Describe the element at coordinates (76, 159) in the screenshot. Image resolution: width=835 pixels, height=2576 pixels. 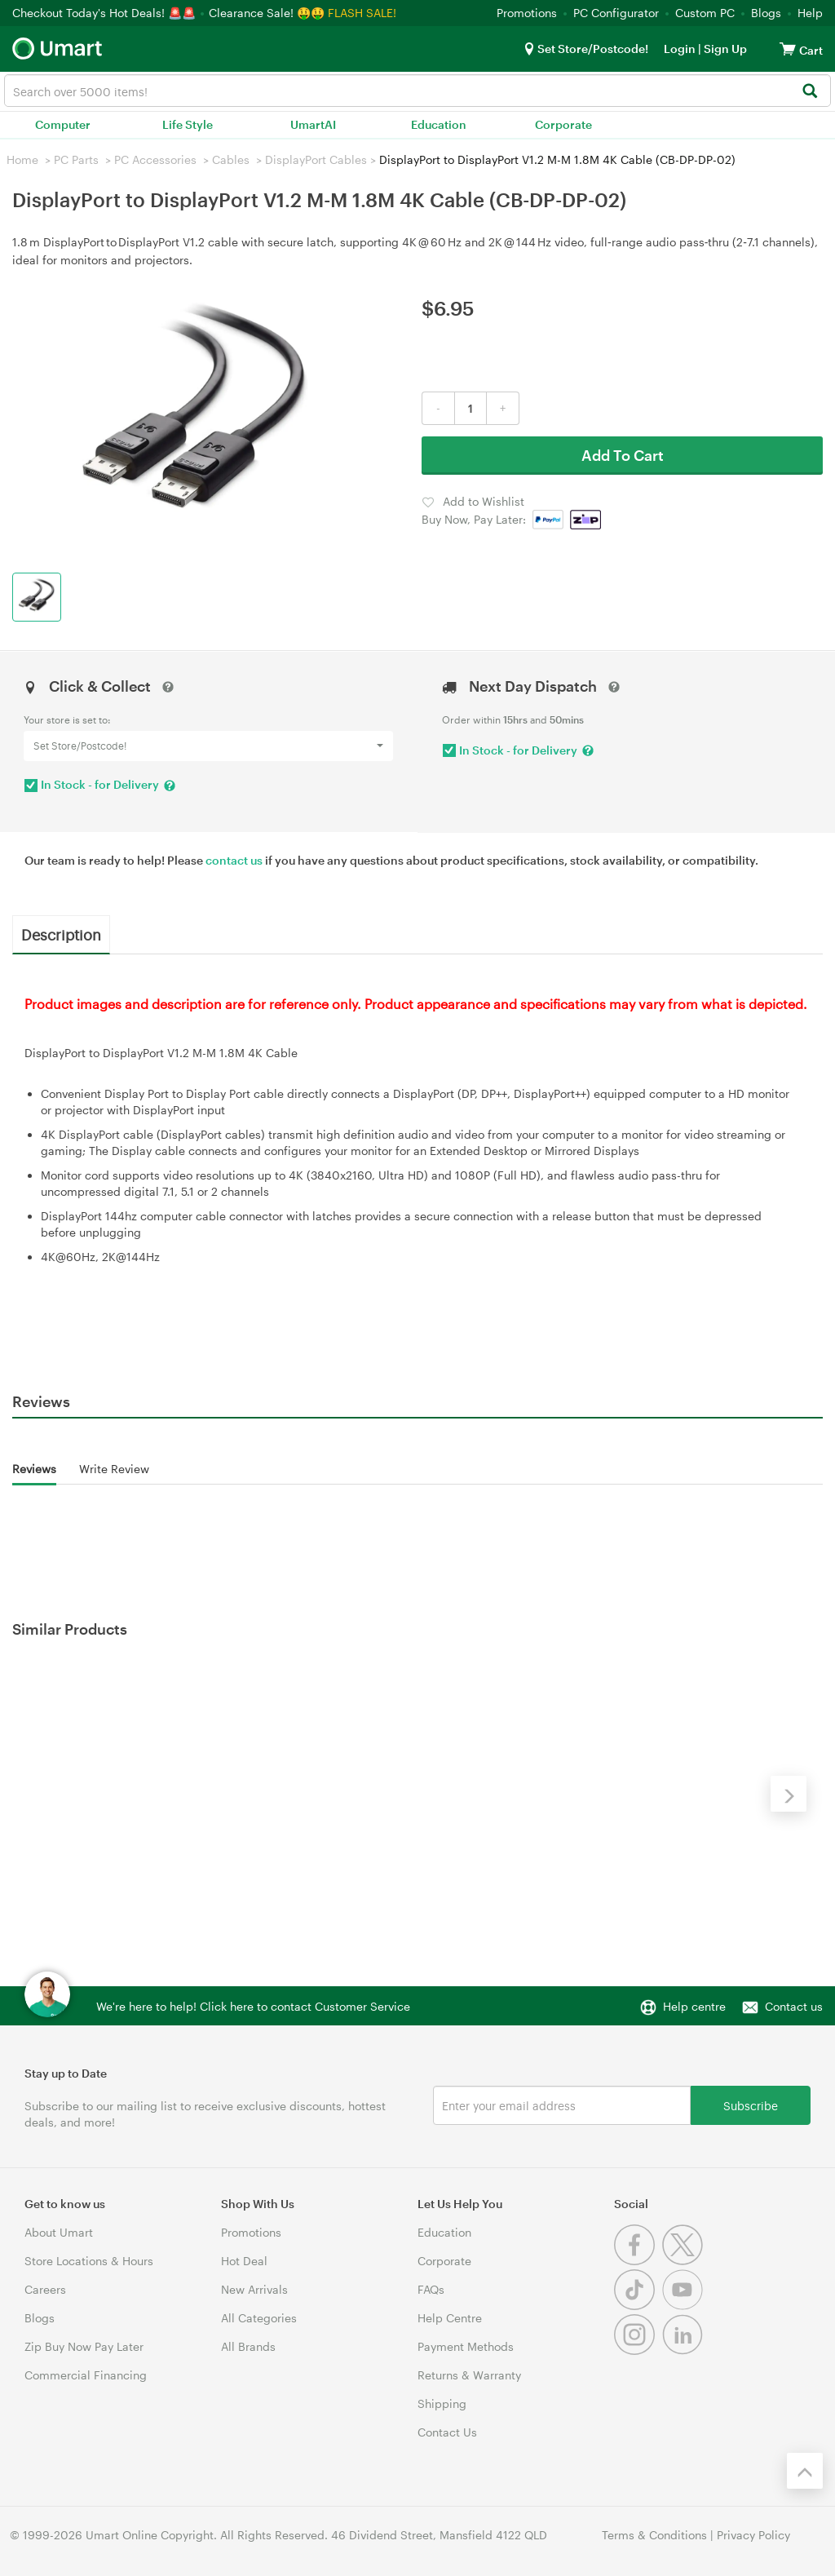
I see `PC Parts` at that location.